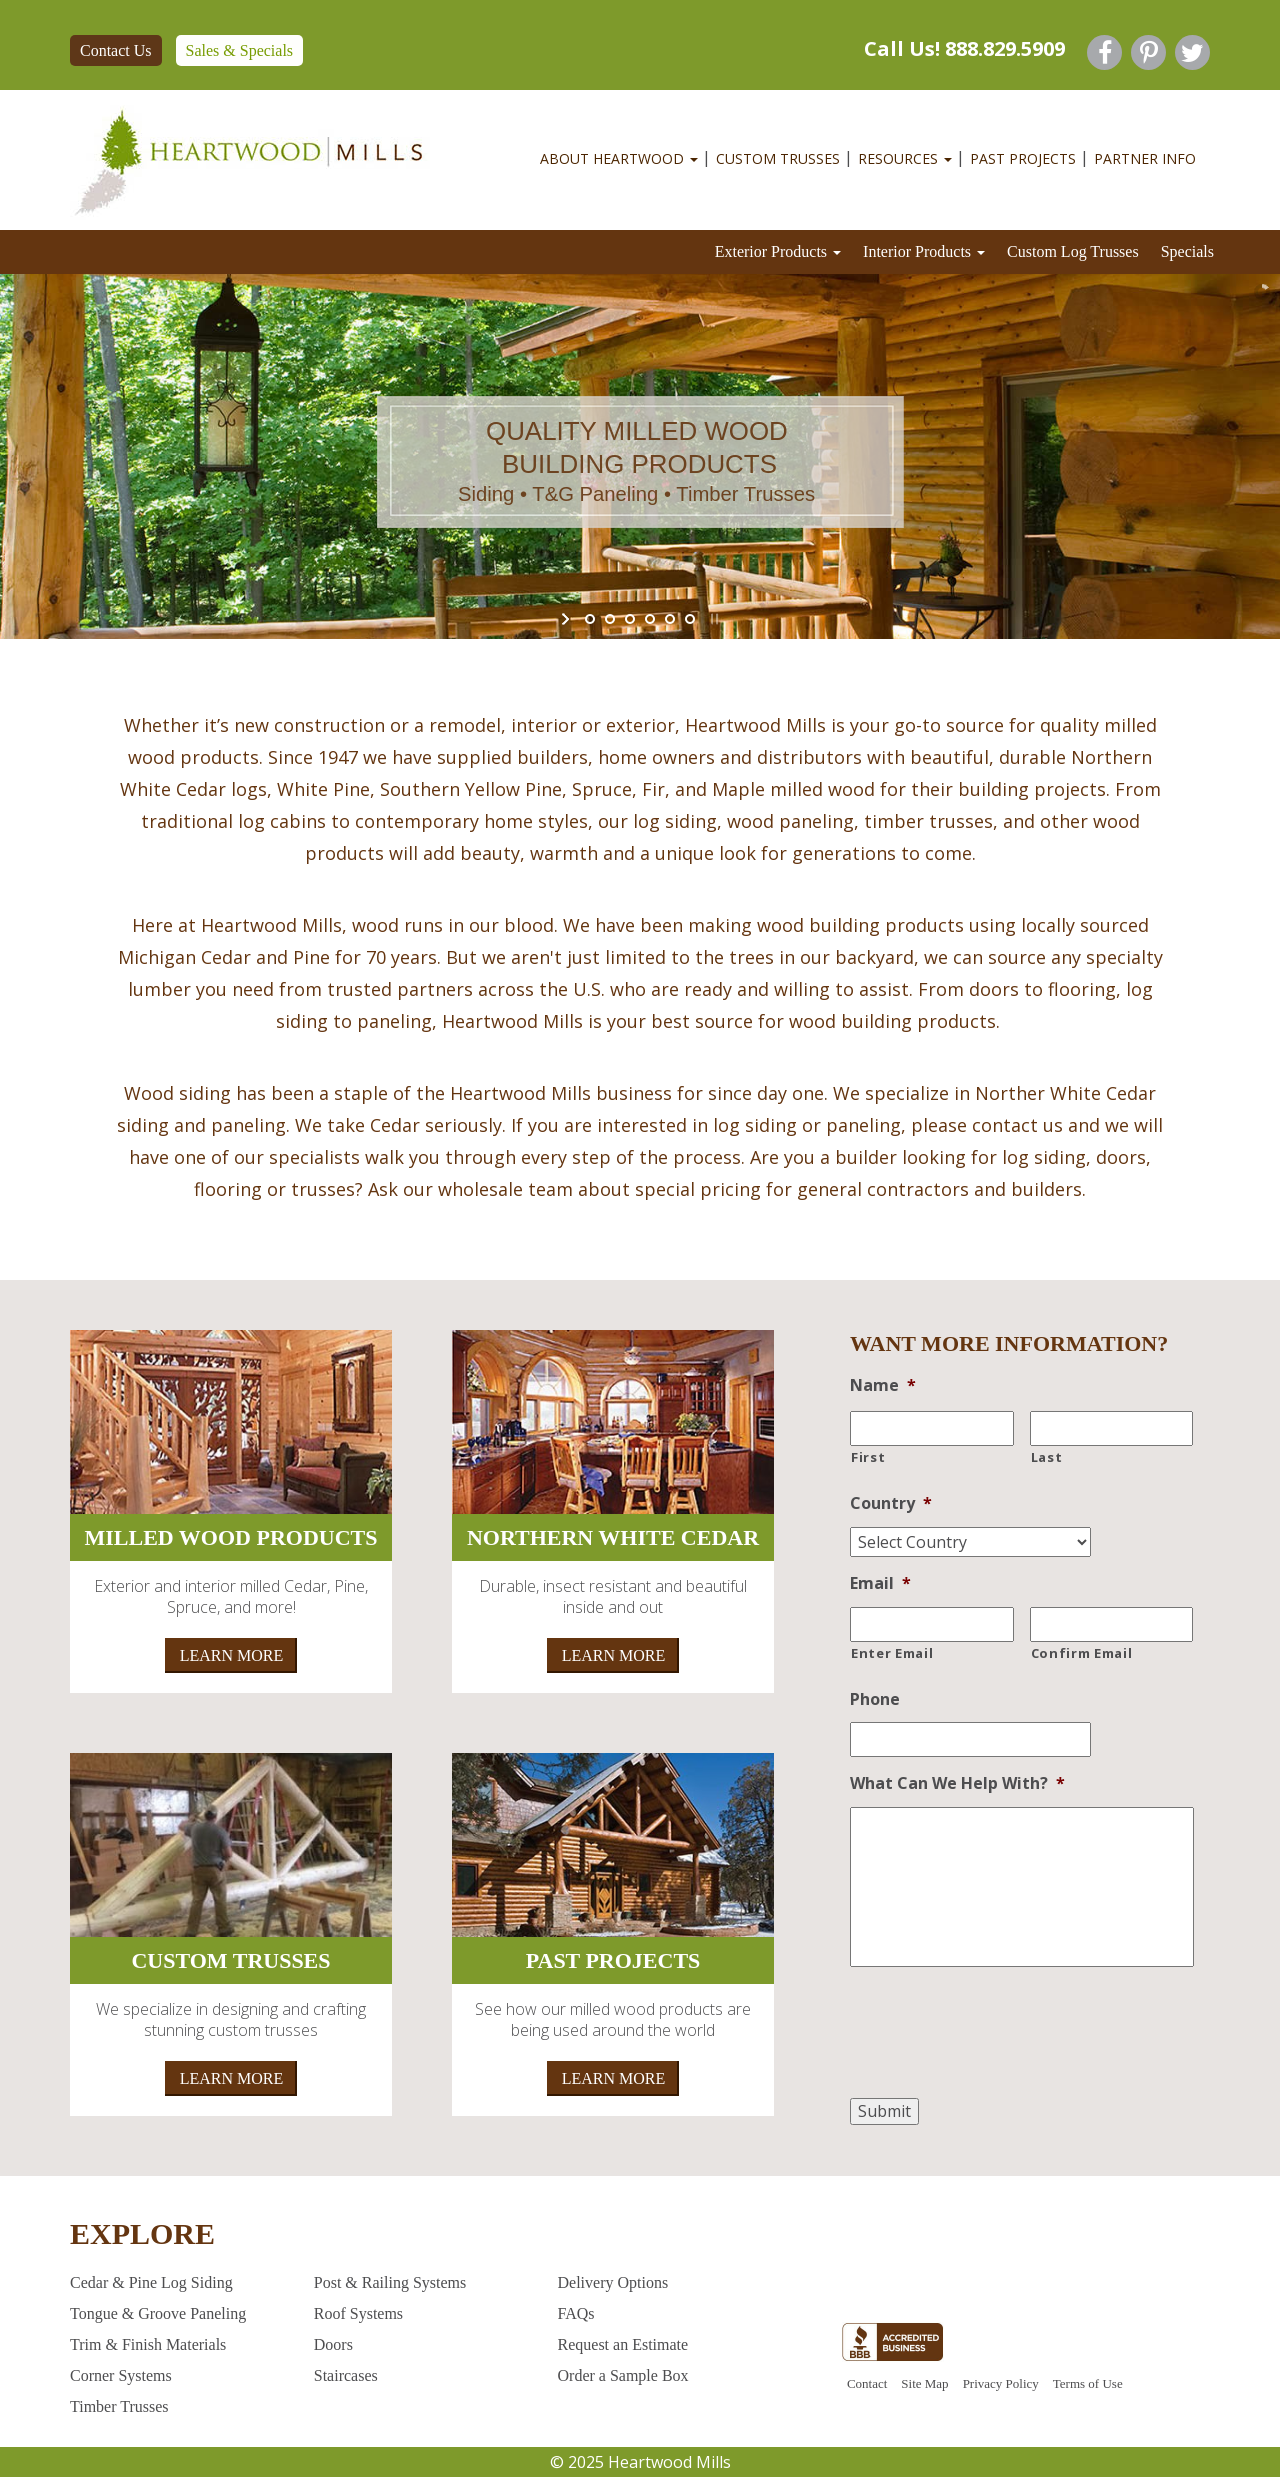 The image size is (1280, 2477). Describe the element at coordinates (151, 2282) in the screenshot. I see `Cedar & Pine Log Siding` at that location.